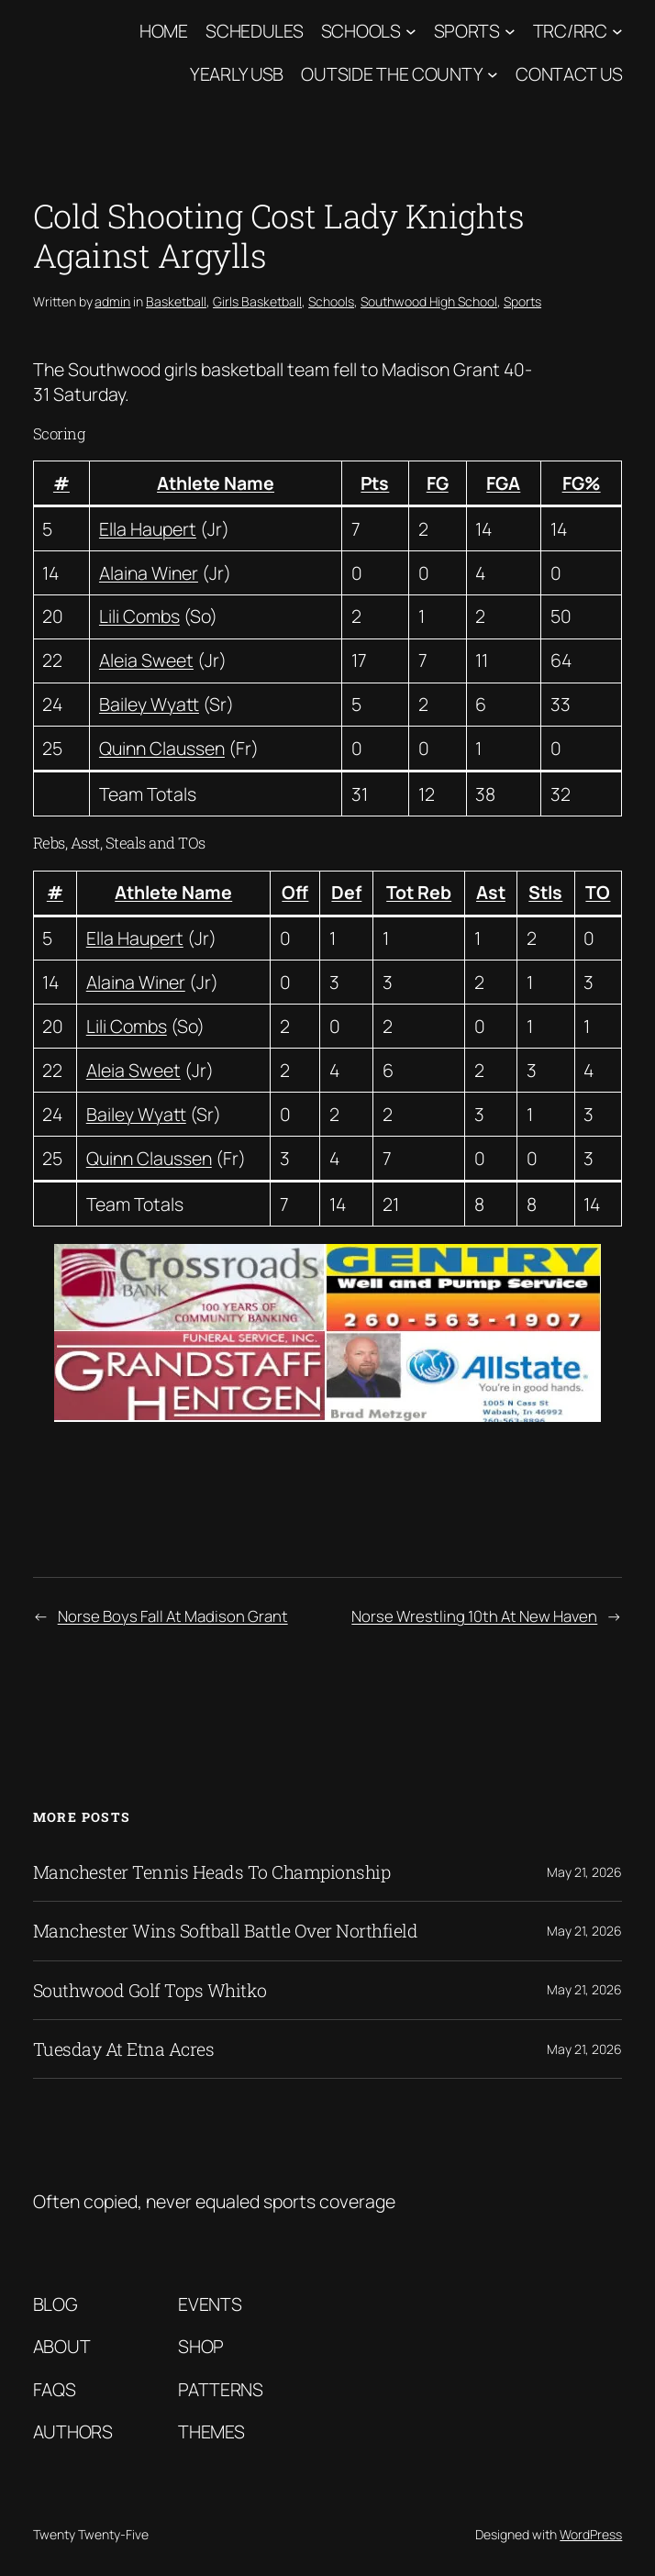 This screenshot has width=655, height=2576. I want to click on Schools, so click(361, 30).